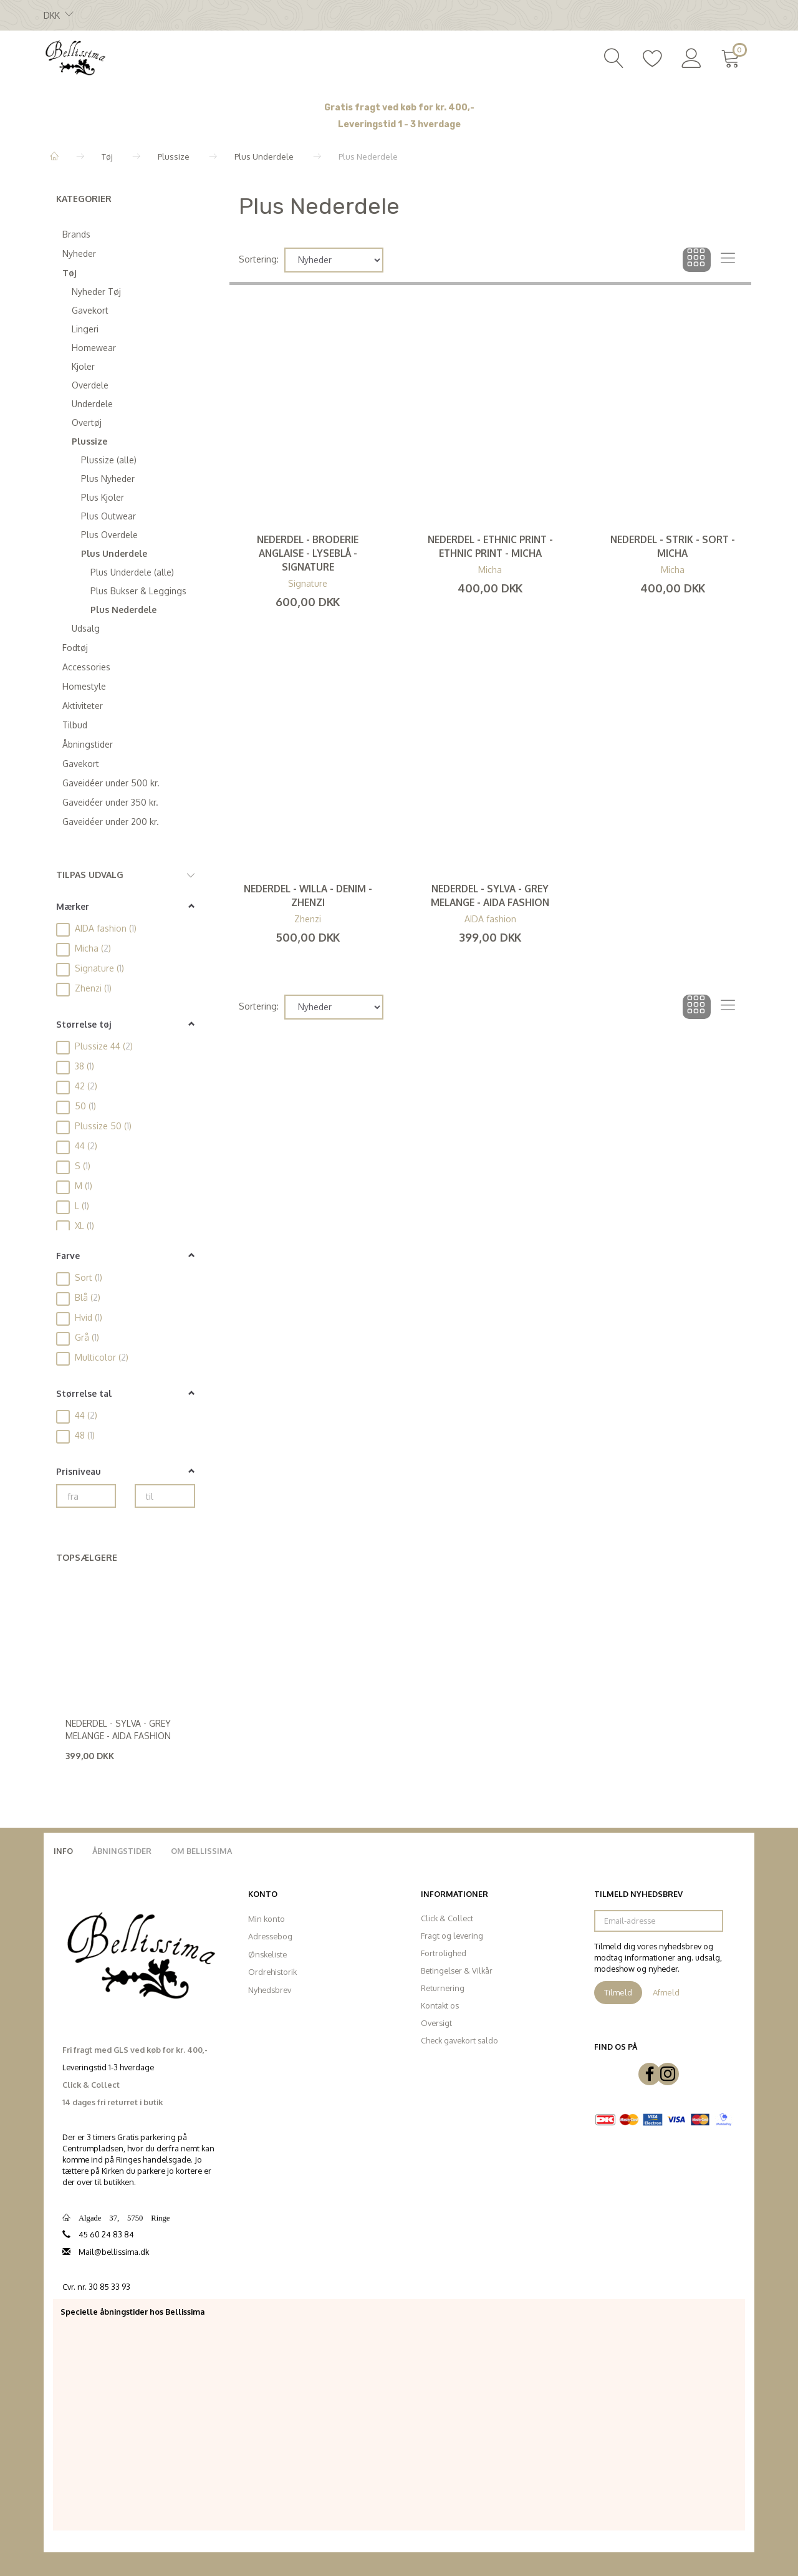 This screenshot has height=2576, width=798. What do you see at coordinates (307, 919) in the screenshot?
I see `Zhenzi` at bounding box center [307, 919].